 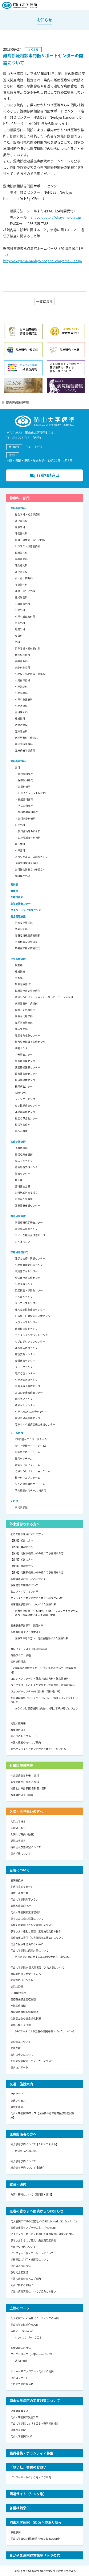 What do you see at coordinates (21, 712) in the screenshot?
I see `産科婦人科` at bounding box center [21, 712].